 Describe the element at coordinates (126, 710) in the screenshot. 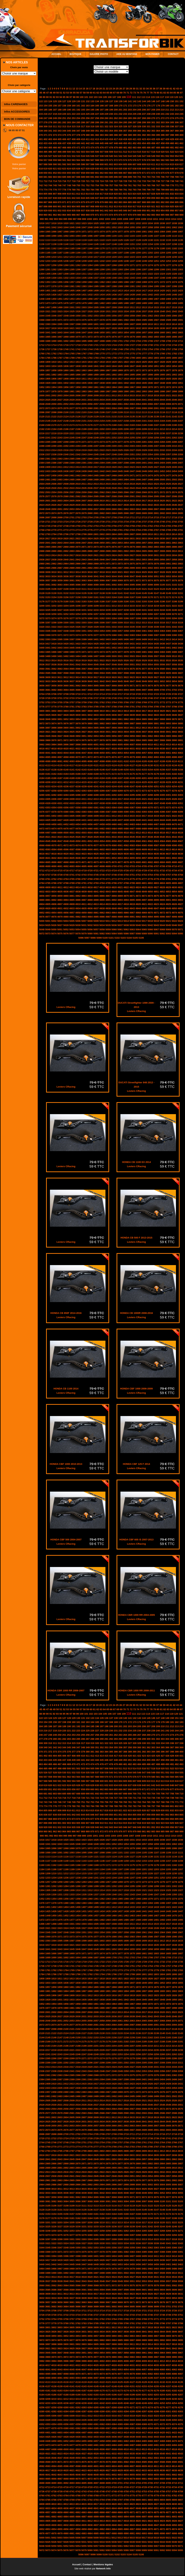

I see `3814` at that location.